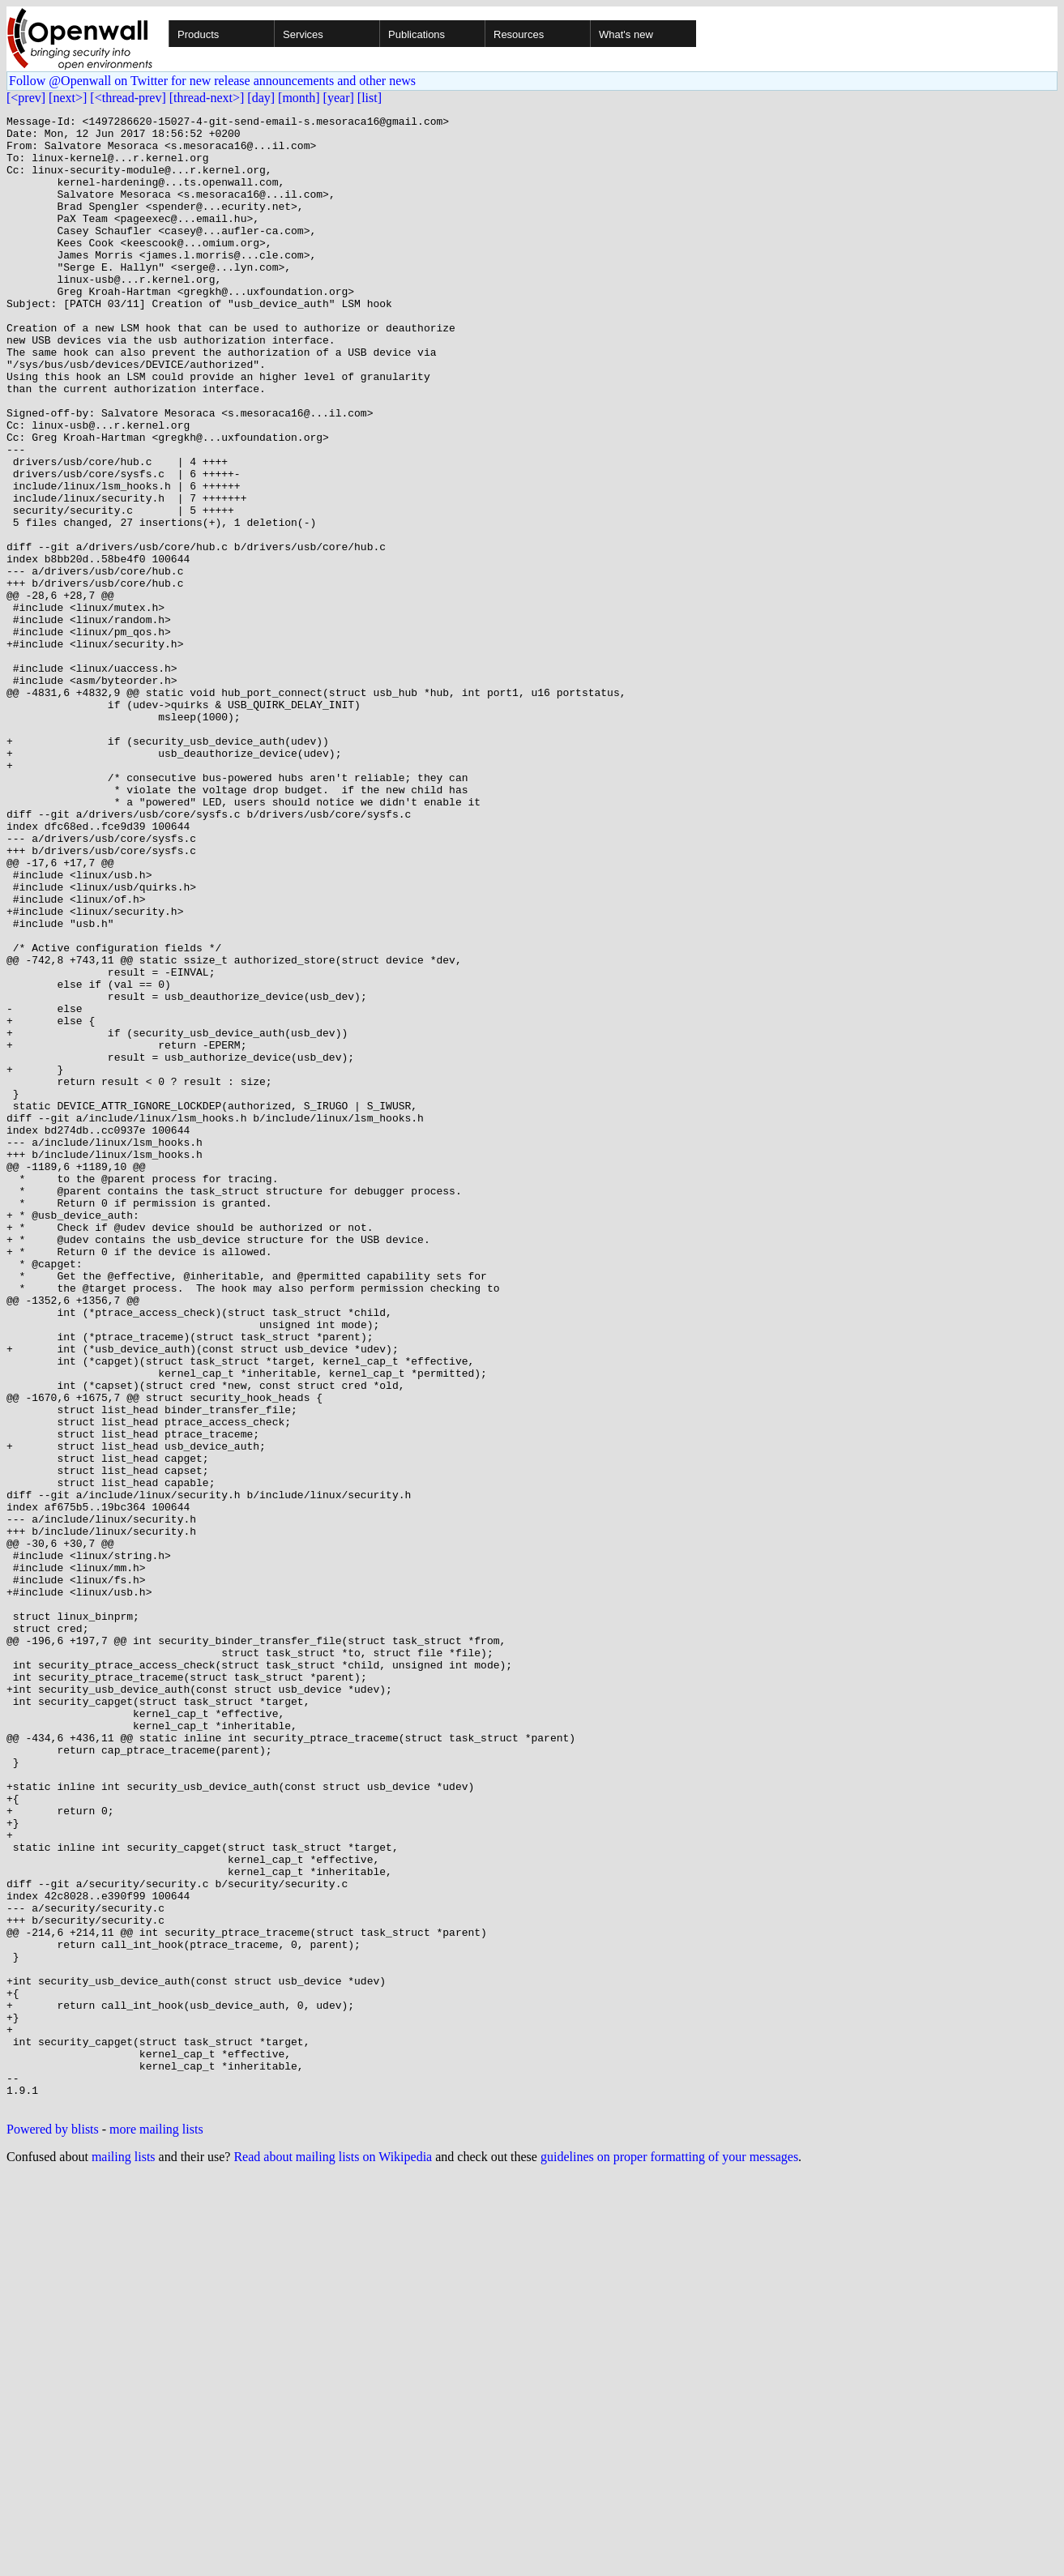 The width and height of the screenshot is (1064, 2576). Describe the element at coordinates (303, 34) in the screenshot. I see `Services` at that location.